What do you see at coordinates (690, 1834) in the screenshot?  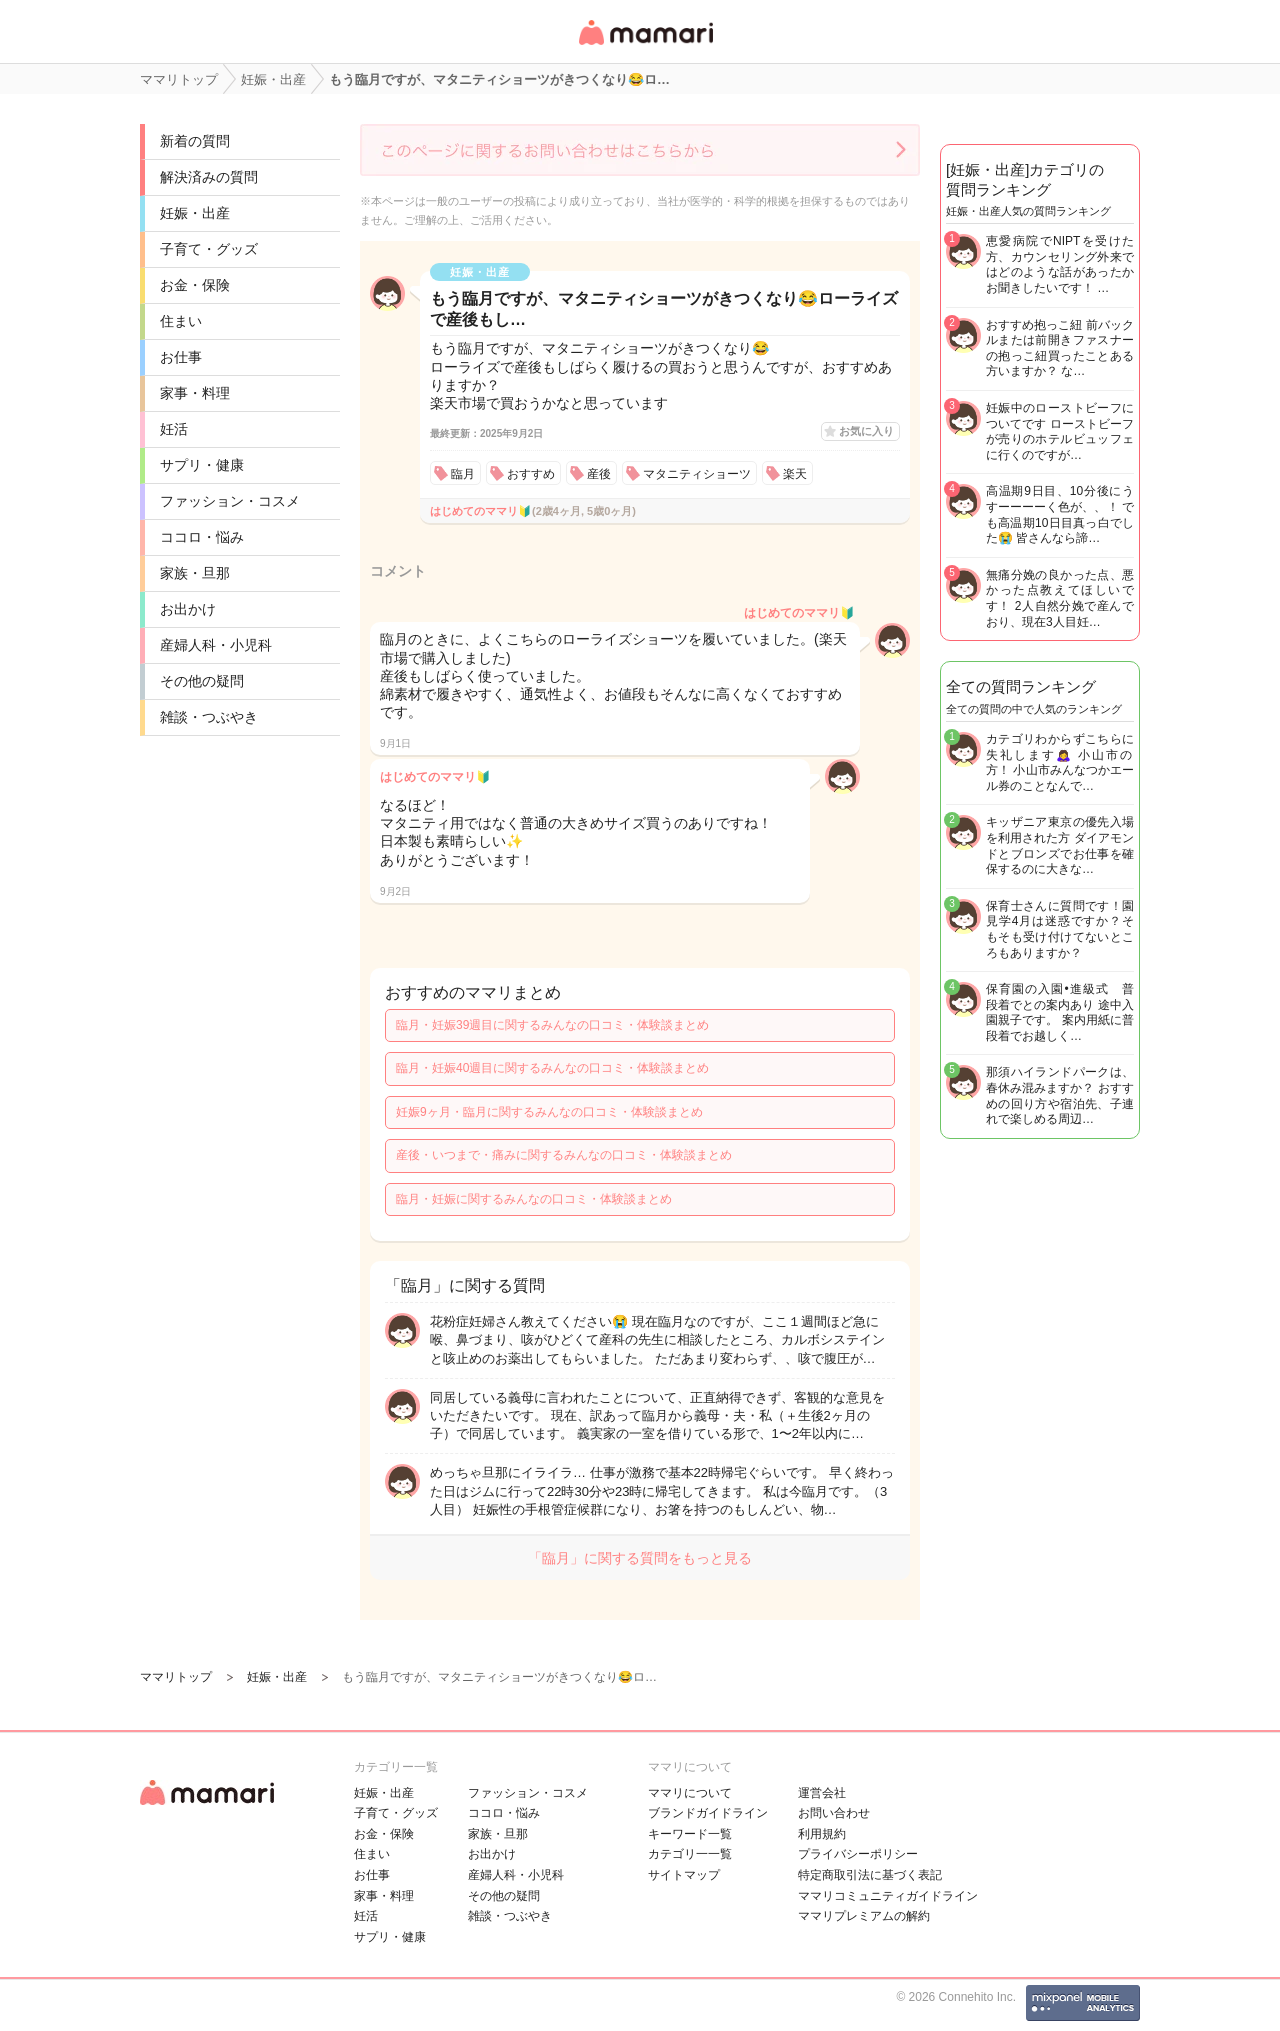 I see `キーワード一覧` at bounding box center [690, 1834].